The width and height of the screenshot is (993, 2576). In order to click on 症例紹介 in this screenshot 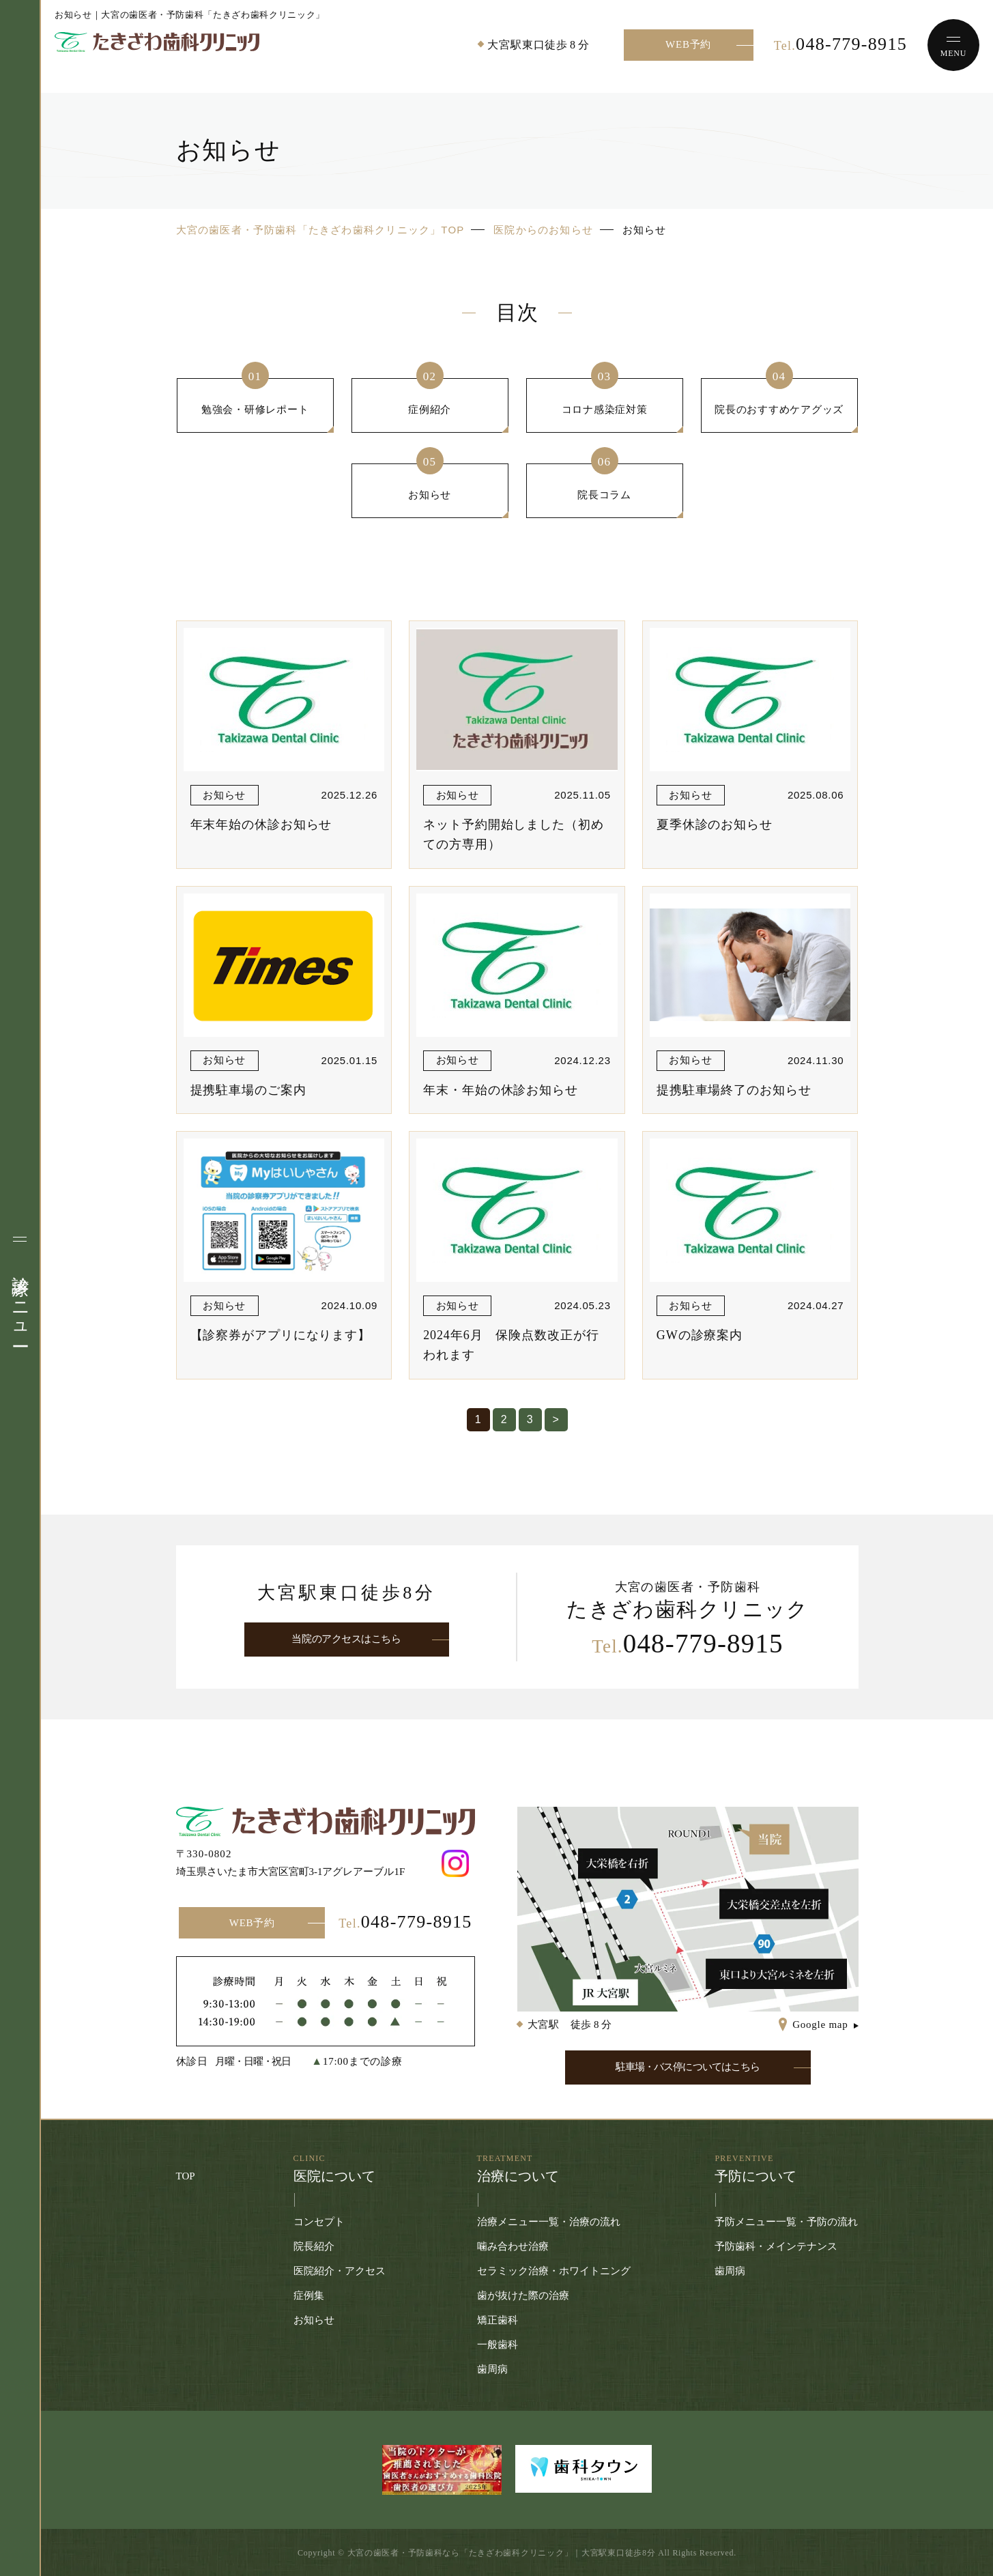, I will do `click(429, 409)`.